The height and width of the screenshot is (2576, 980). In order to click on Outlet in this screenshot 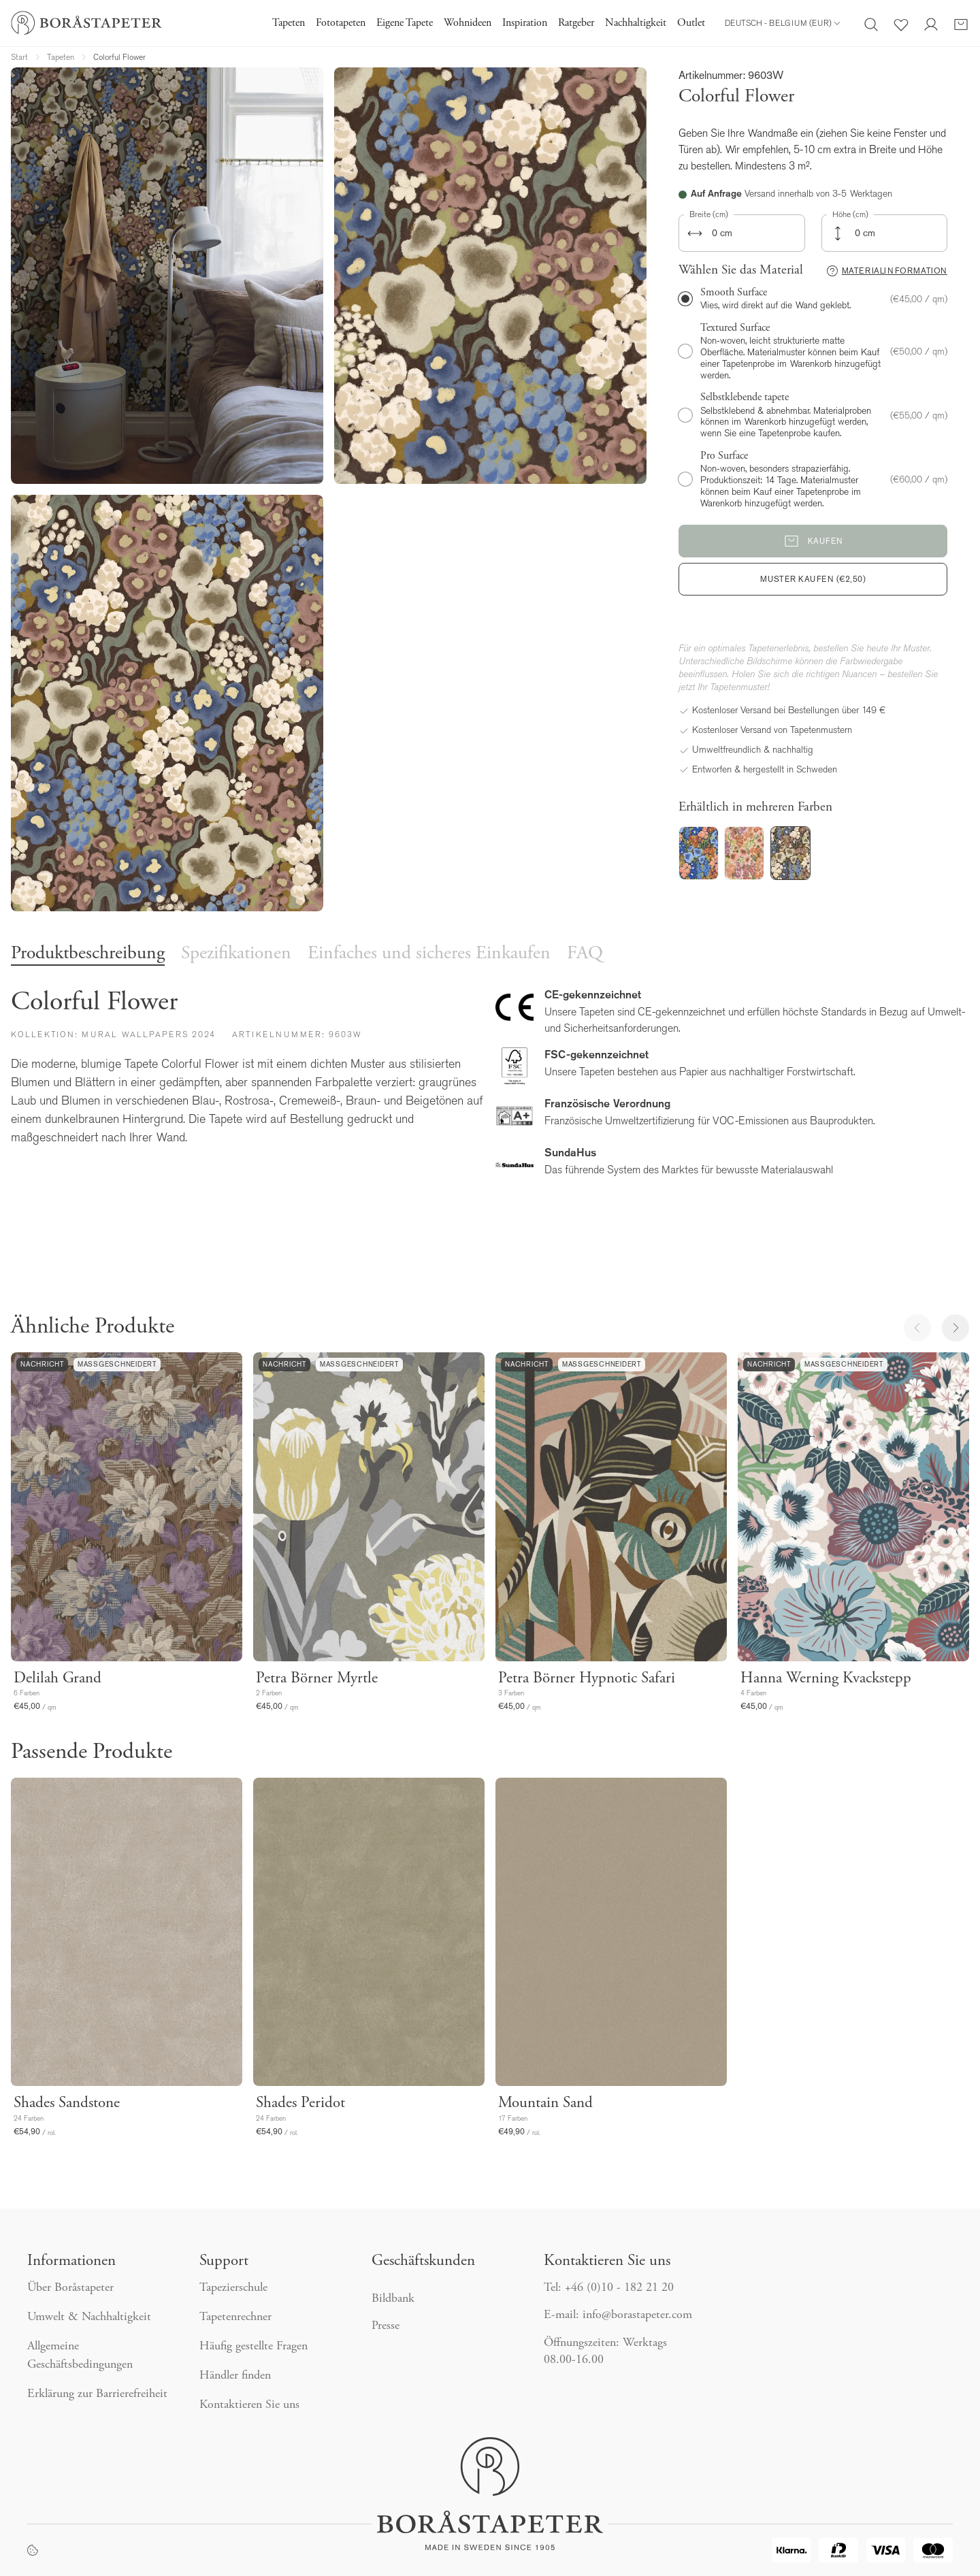, I will do `click(691, 23)`.